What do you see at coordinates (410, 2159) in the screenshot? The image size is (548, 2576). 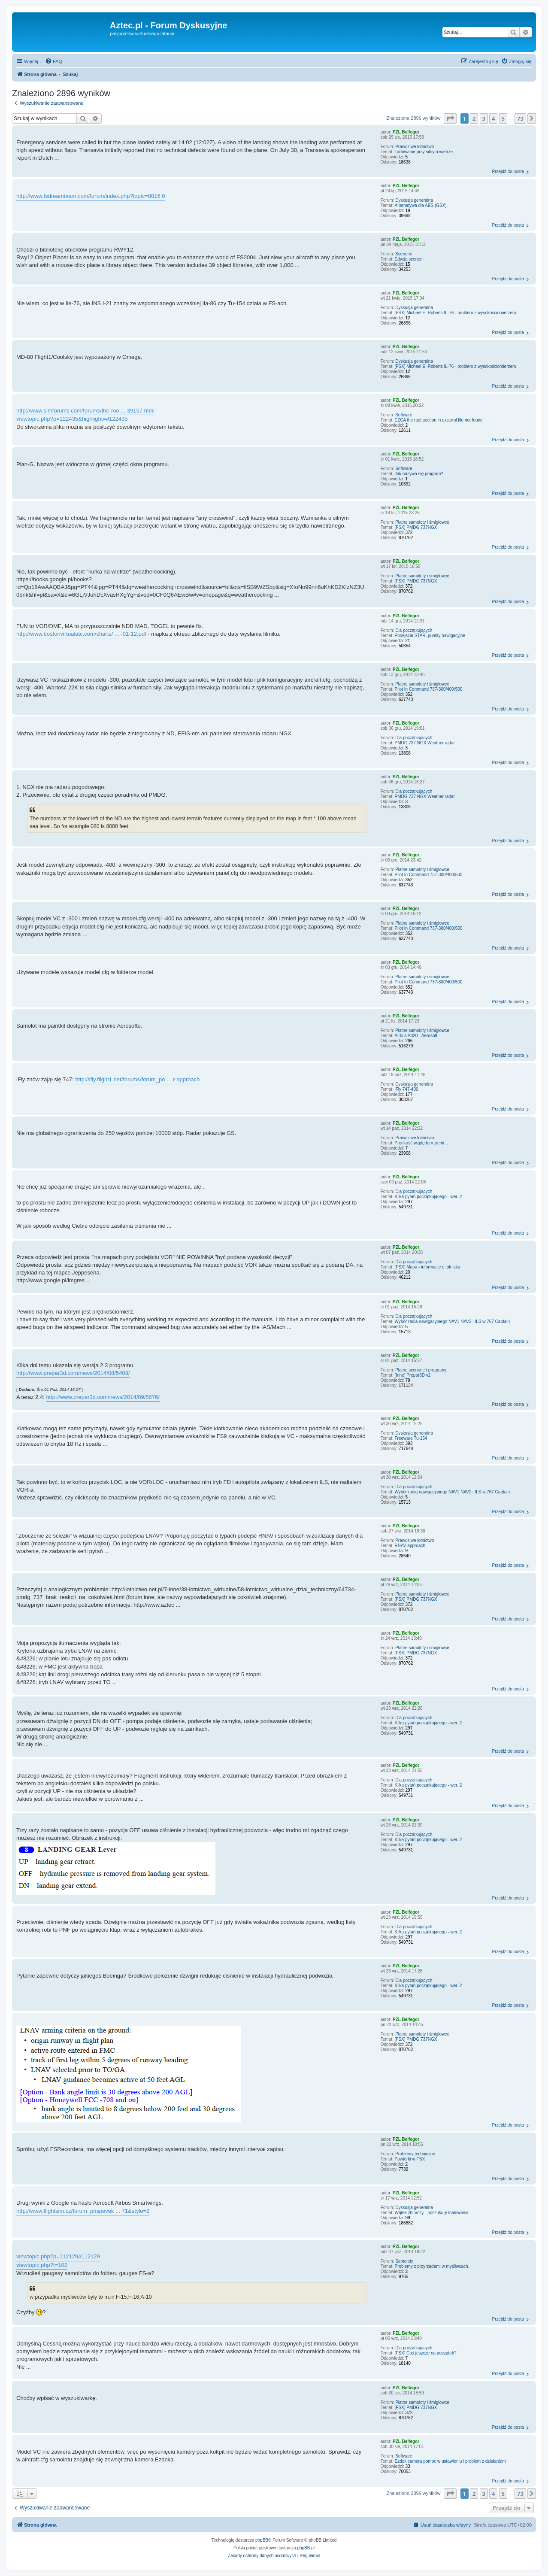 I see `Powtórki w FSX` at bounding box center [410, 2159].